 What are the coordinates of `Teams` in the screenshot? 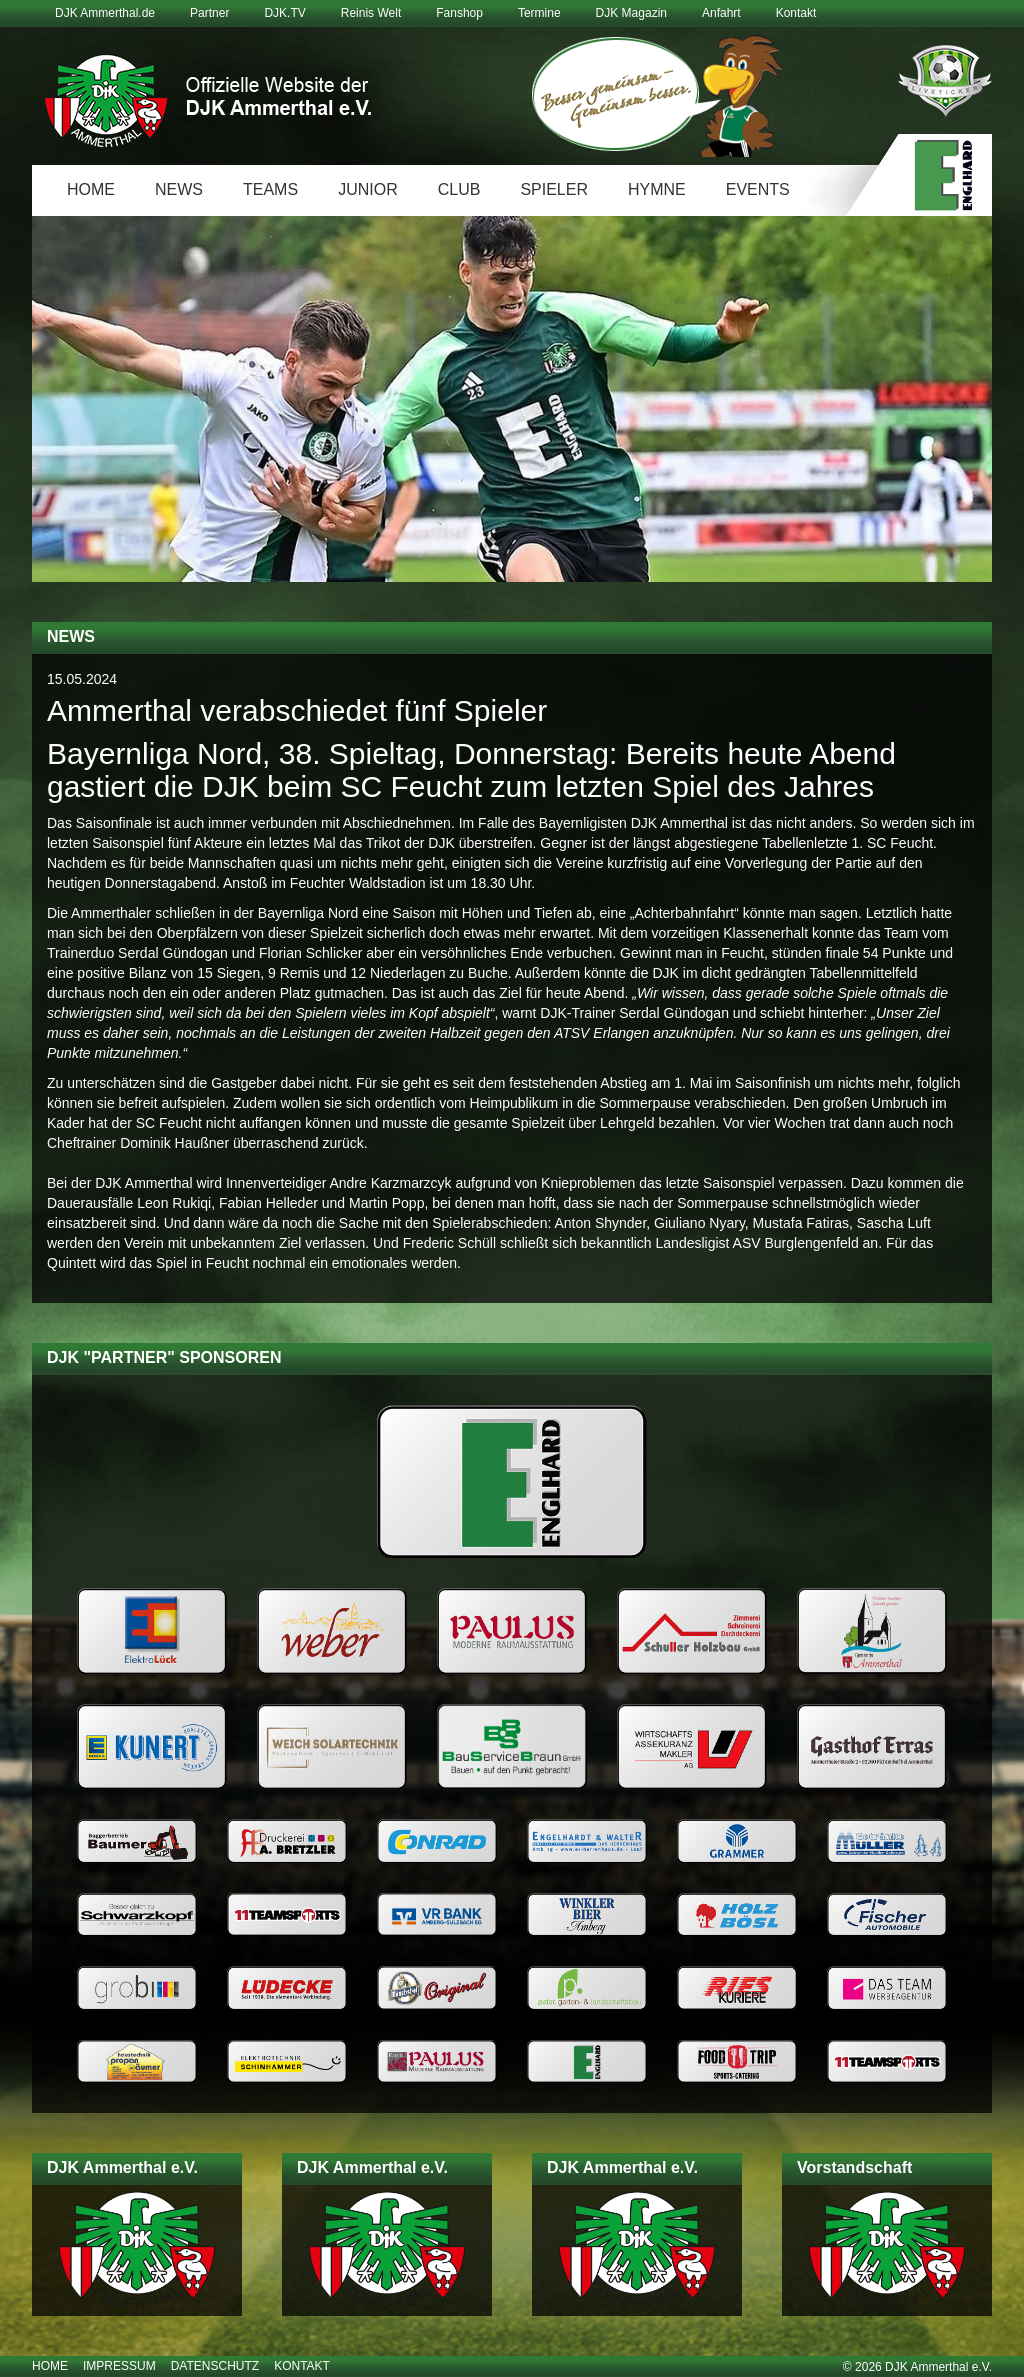 It's located at (270, 189).